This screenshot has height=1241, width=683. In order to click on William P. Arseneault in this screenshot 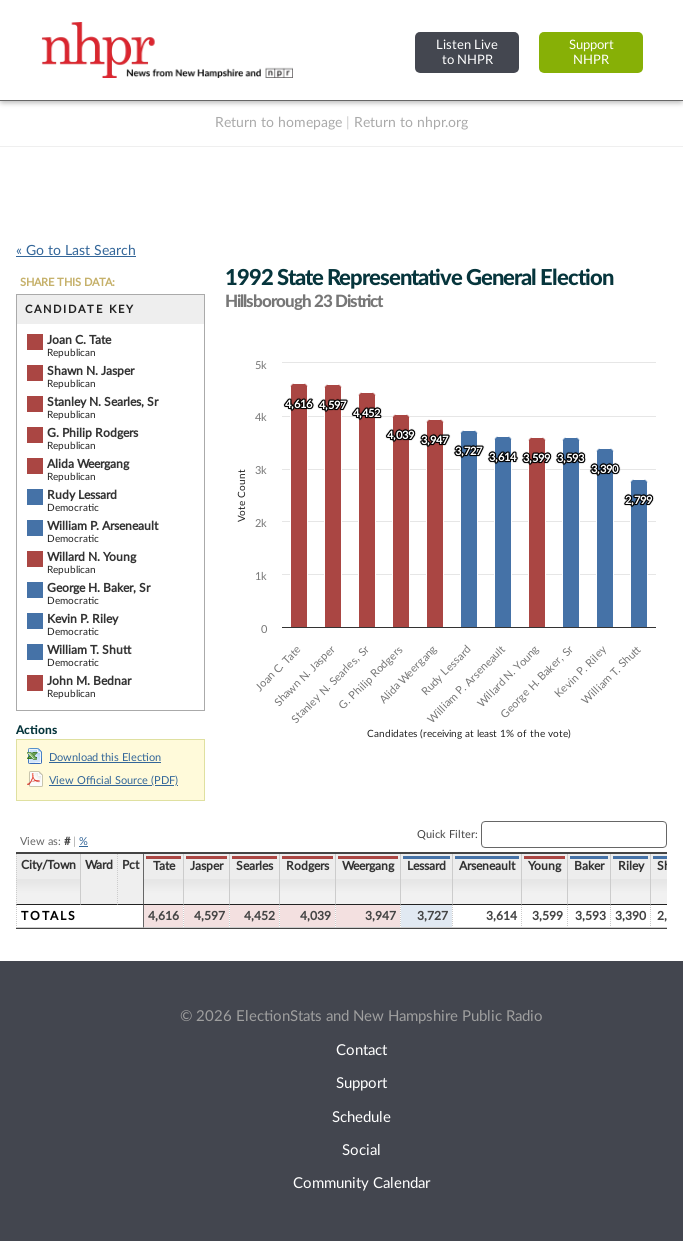, I will do `click(102, 526)`.